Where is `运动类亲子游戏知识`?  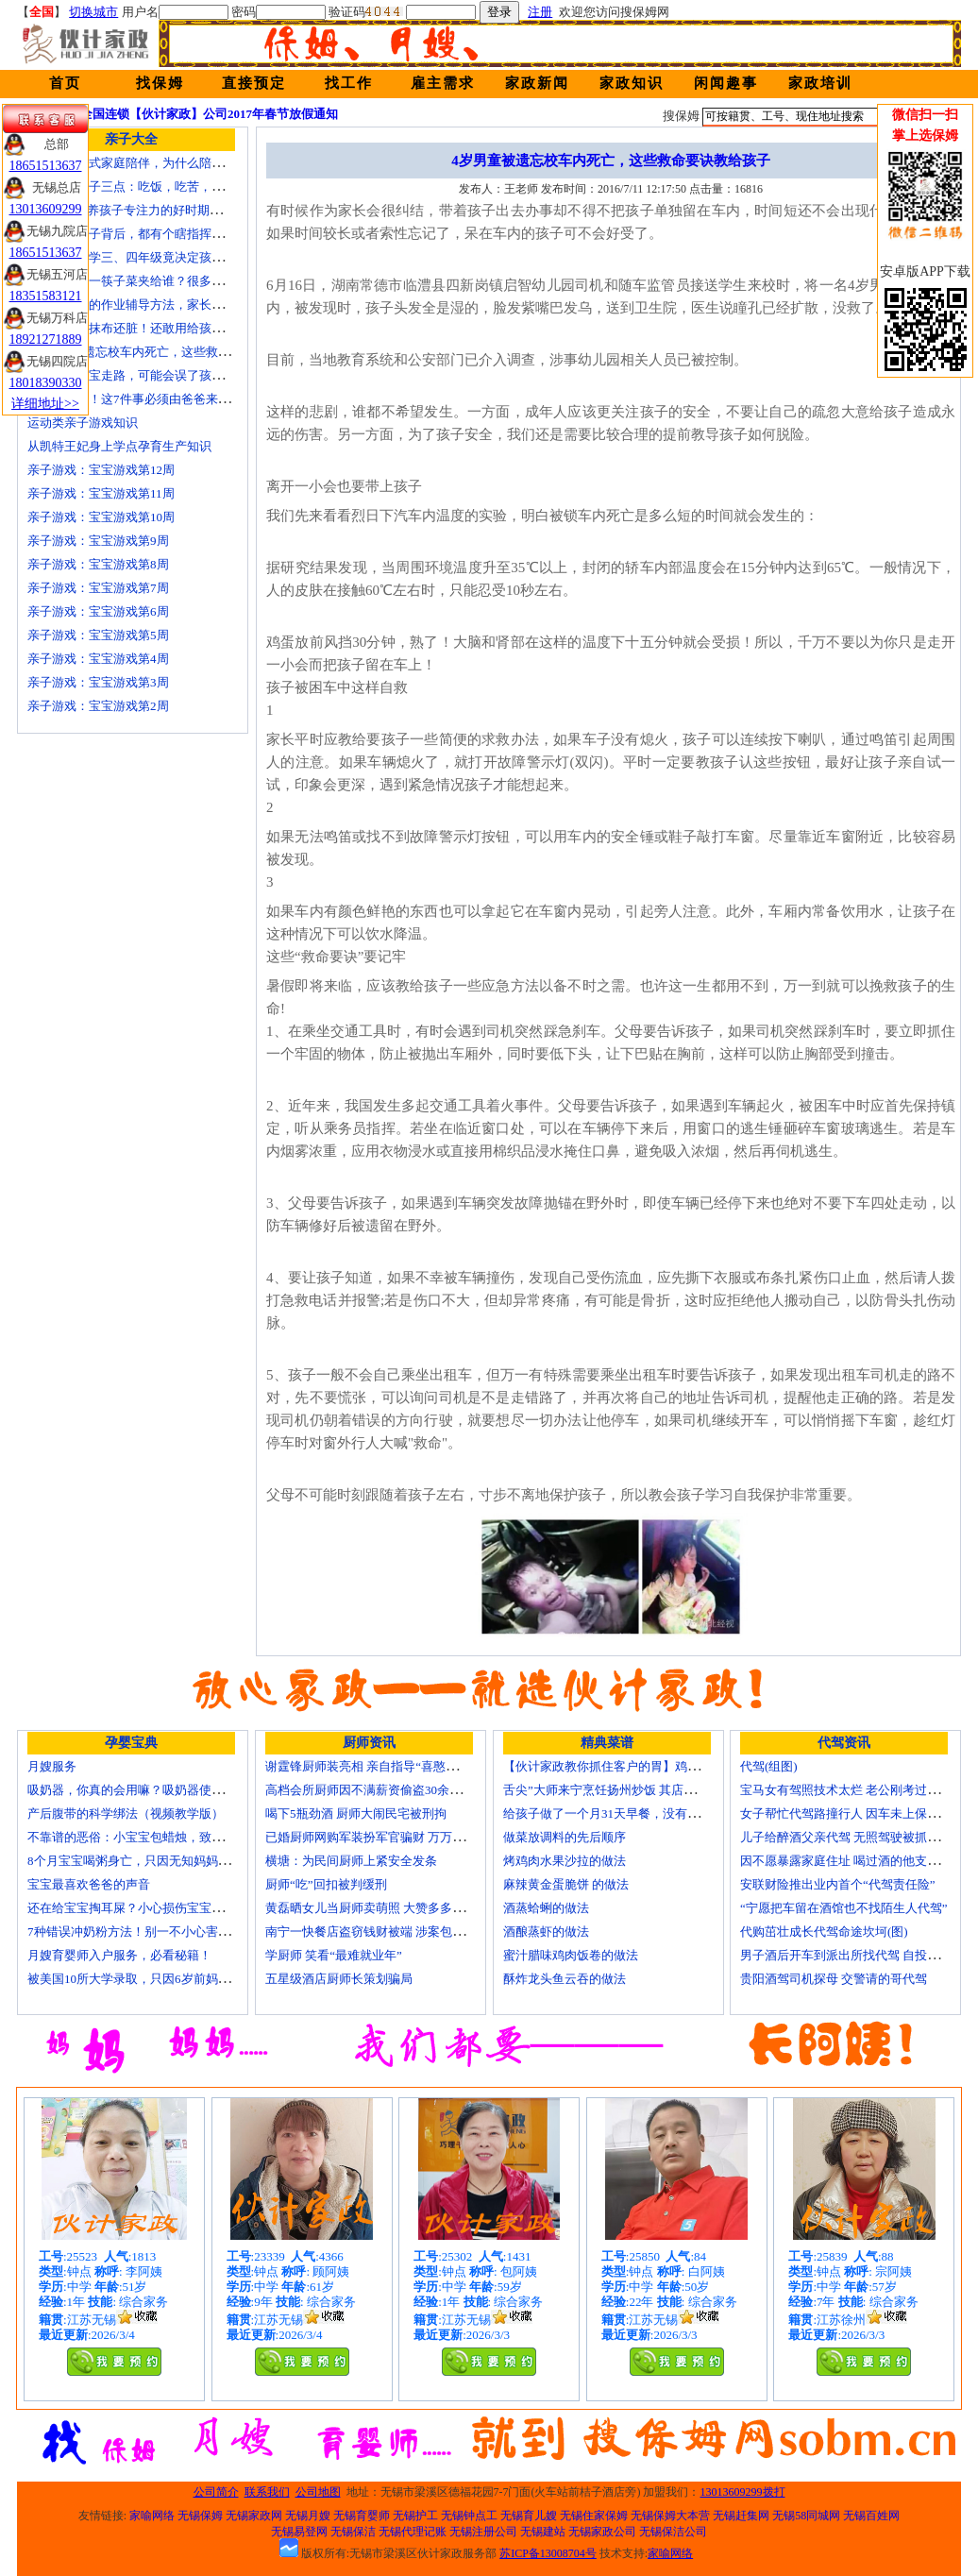
运动类亲子游戏知识 is located at coordinates (82, 422).